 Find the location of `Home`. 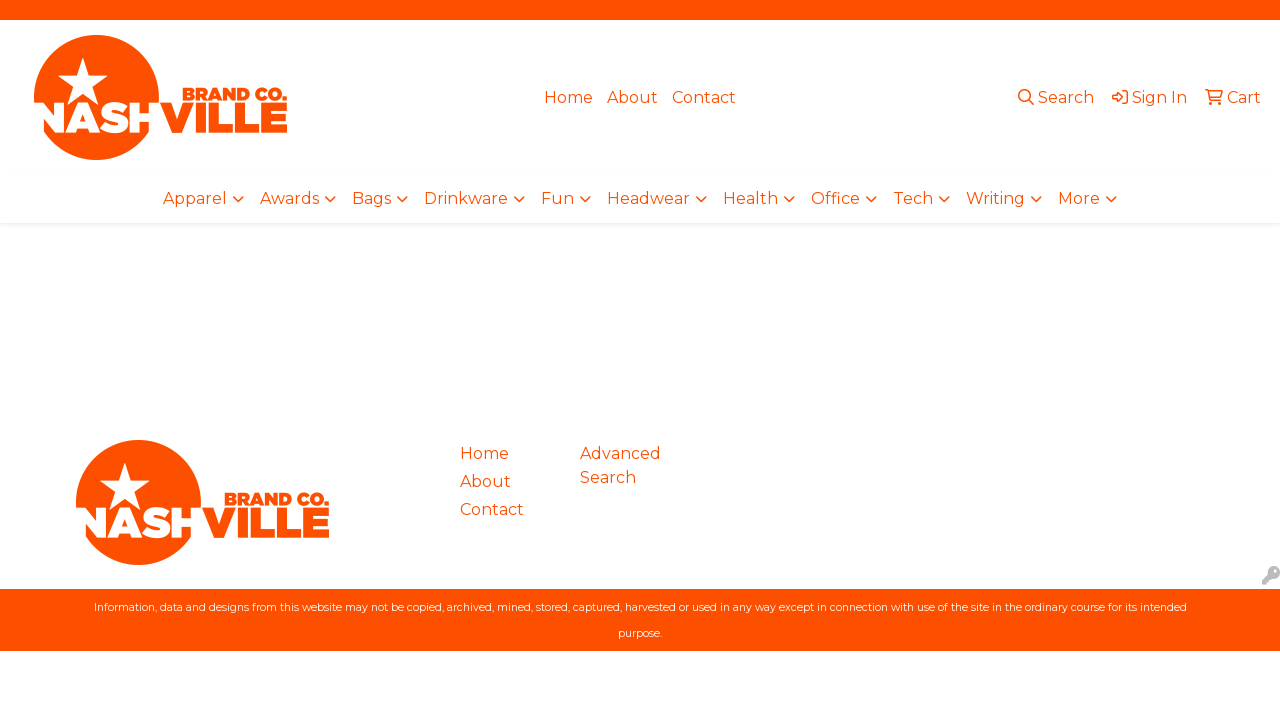

Home is located at coordinates (568, 97).